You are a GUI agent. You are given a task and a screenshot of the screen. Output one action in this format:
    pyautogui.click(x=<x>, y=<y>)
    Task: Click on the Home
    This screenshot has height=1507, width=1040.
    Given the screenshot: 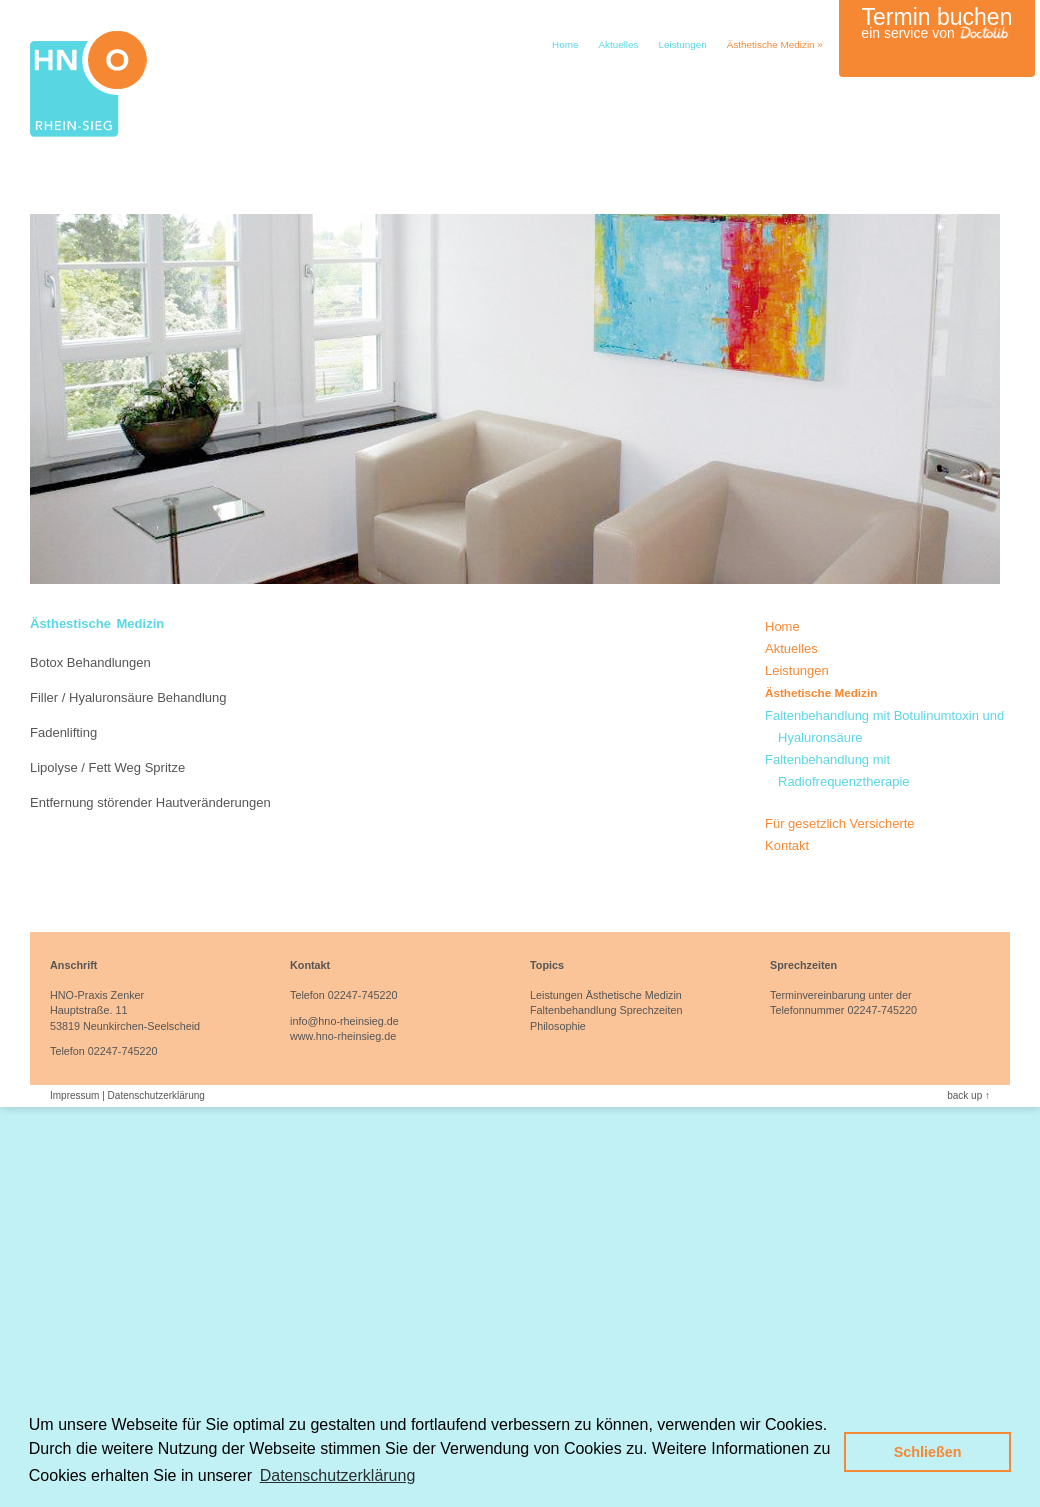 What is the action you would take?
    pyautogui.click(x=565, y=44)
    